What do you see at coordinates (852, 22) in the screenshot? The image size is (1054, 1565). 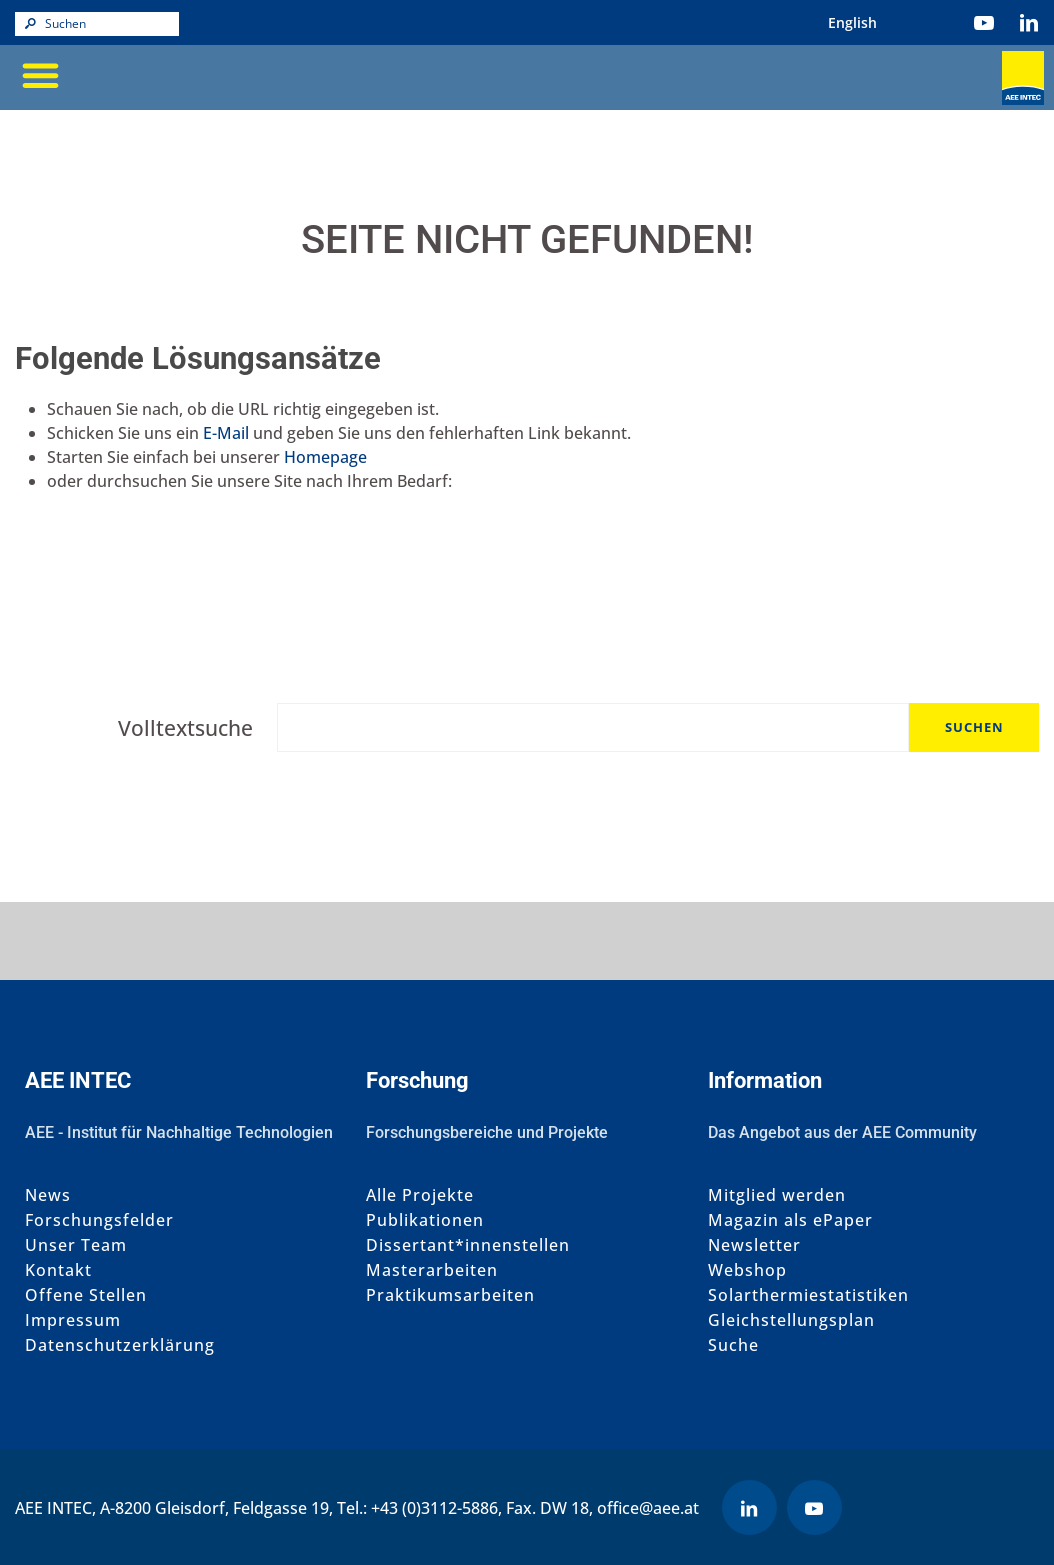 I see `[menuitem]` at bounding box center [852, 22].